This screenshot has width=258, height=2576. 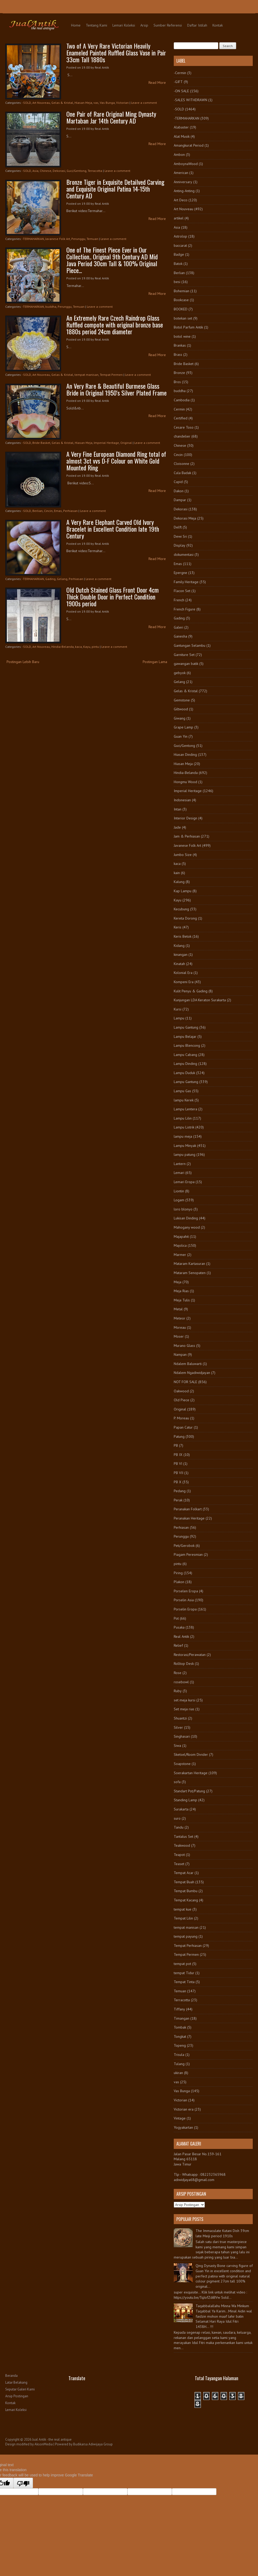 What do you see at coordinates (184, 1181) in the screenshot?
I see `Lemari Eropa` at bounding box center [184, 1181].